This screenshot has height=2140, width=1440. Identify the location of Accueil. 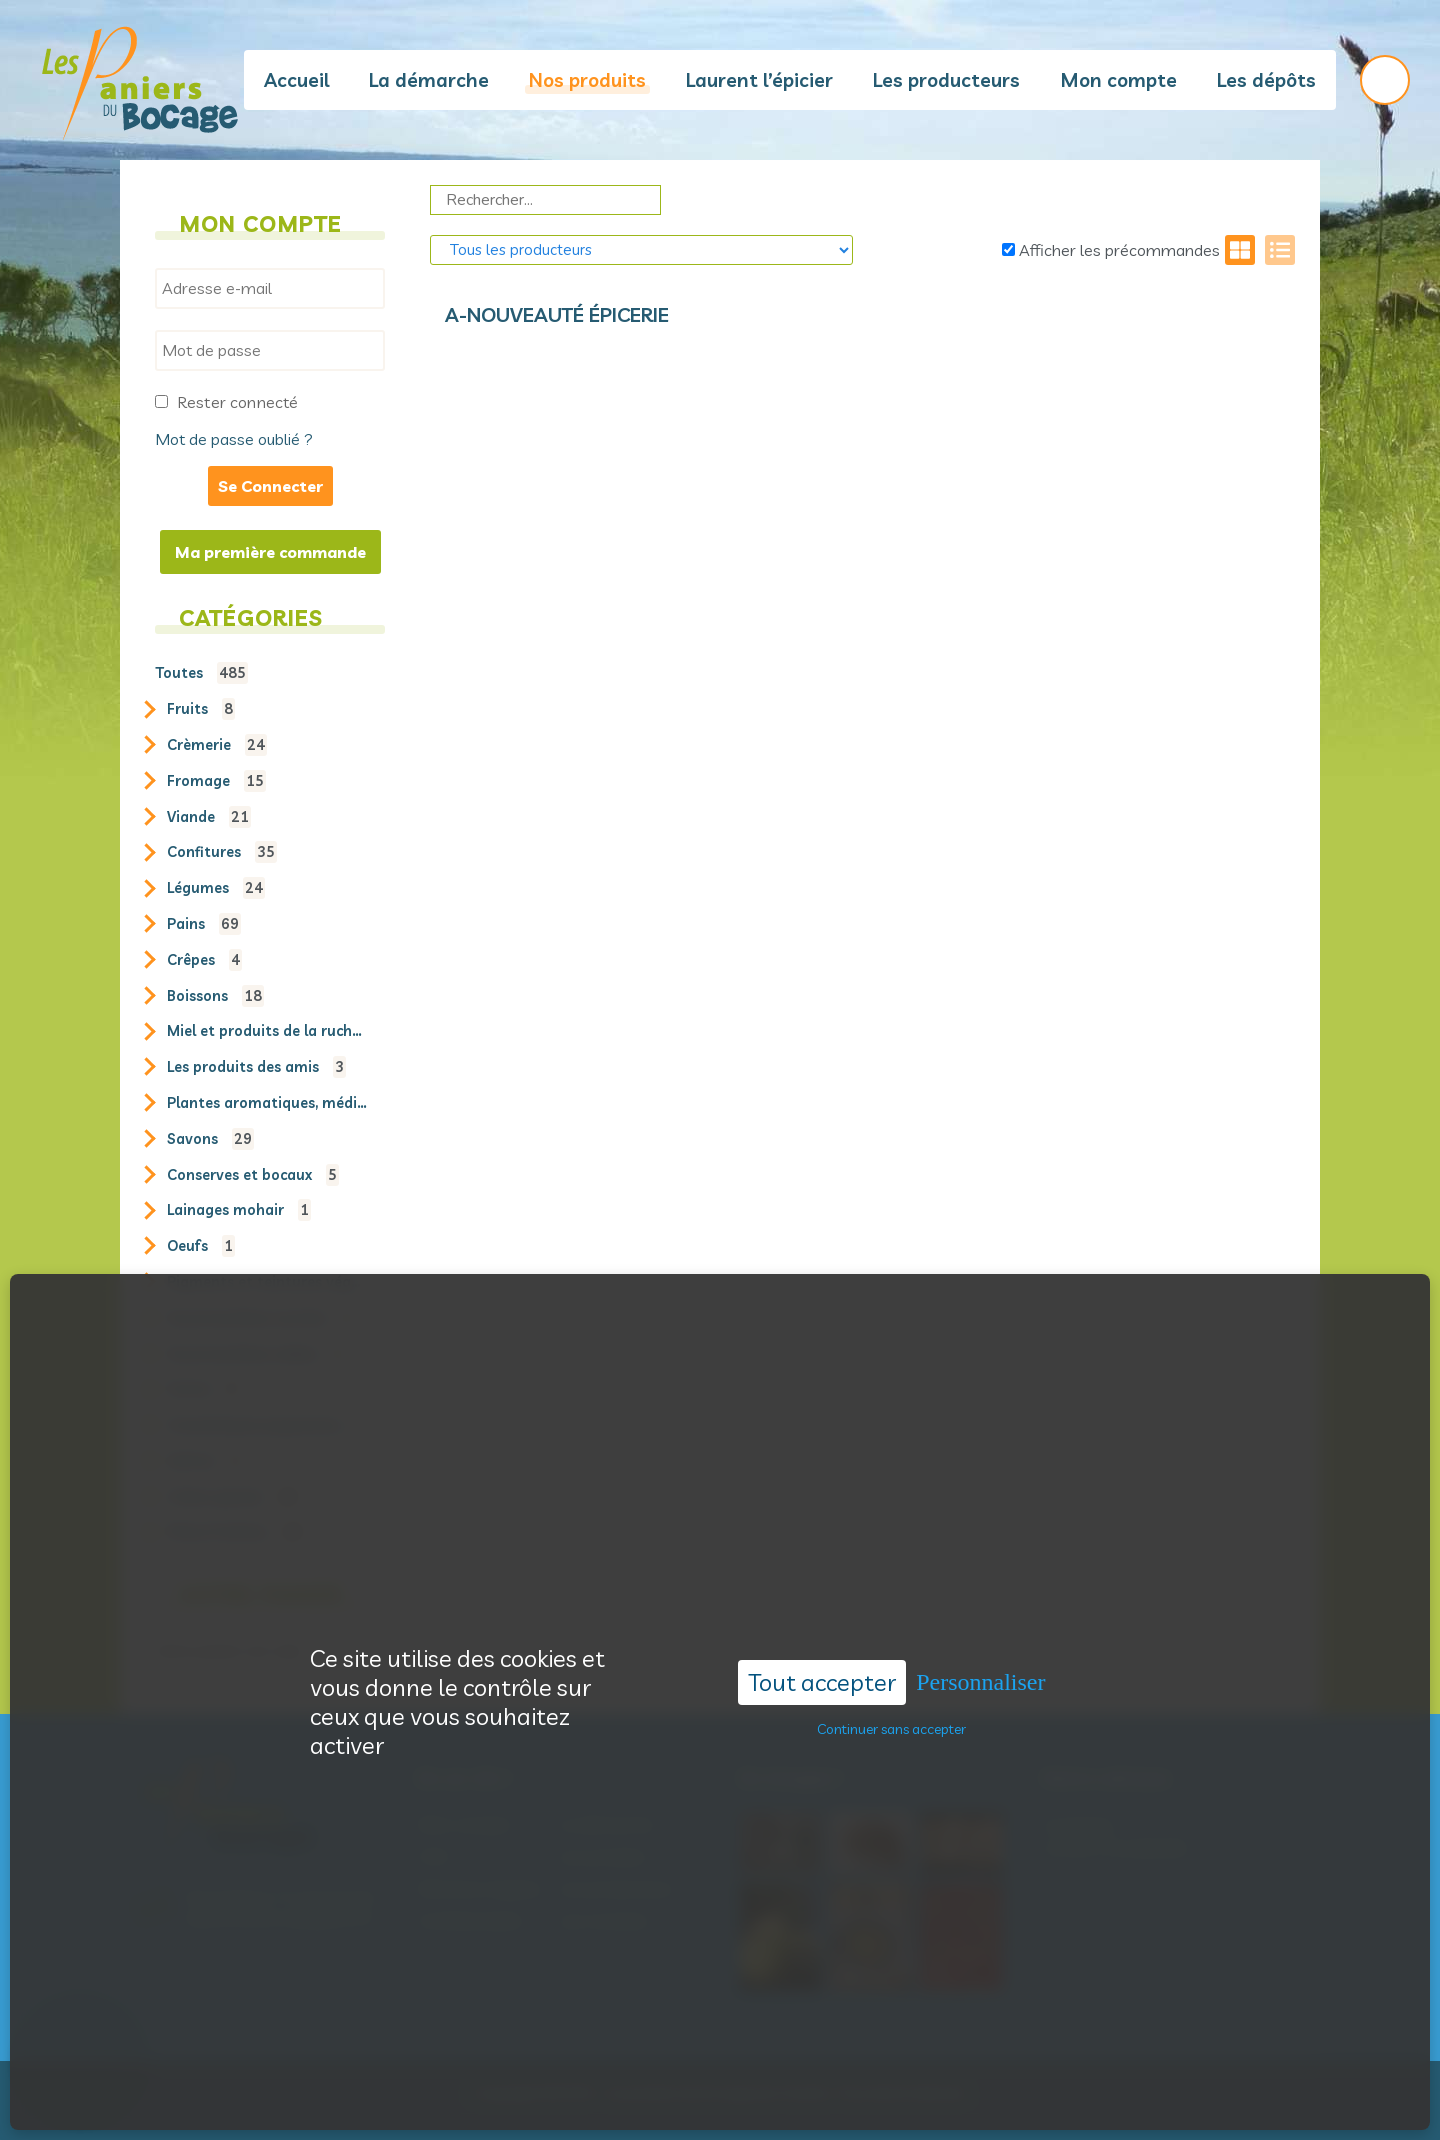
(296, 80).